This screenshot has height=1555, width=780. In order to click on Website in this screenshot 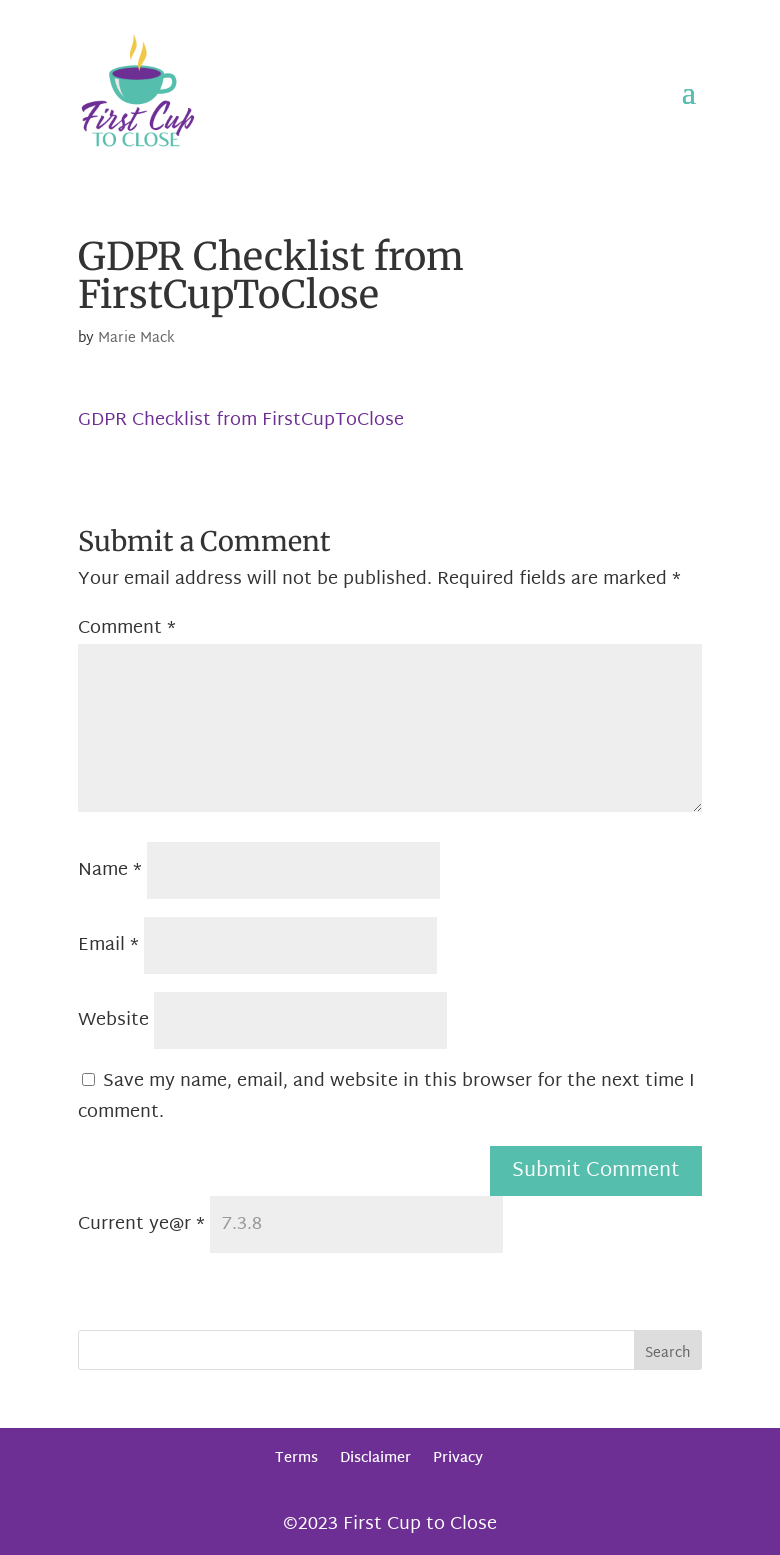, I will do `click(113, 1020)`.